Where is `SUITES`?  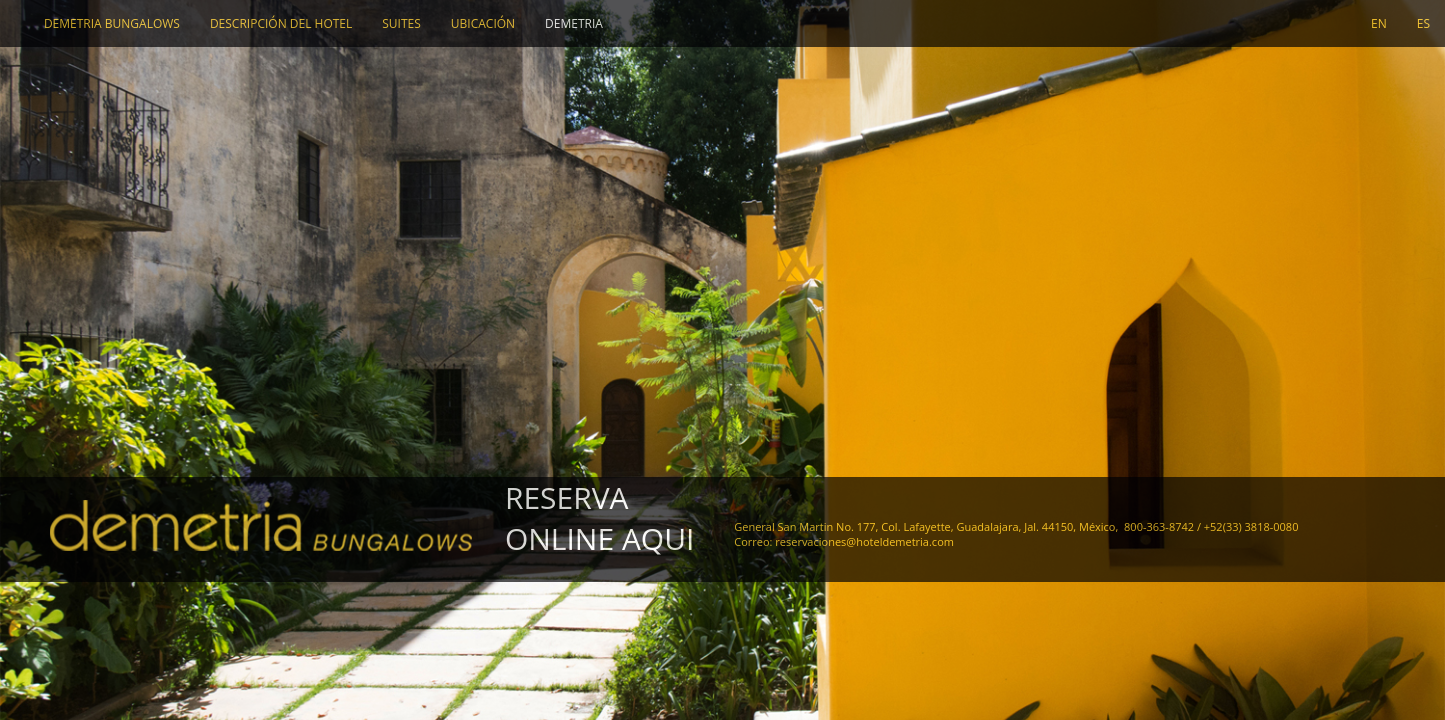
SUITES is located at coordinates (401, 23).